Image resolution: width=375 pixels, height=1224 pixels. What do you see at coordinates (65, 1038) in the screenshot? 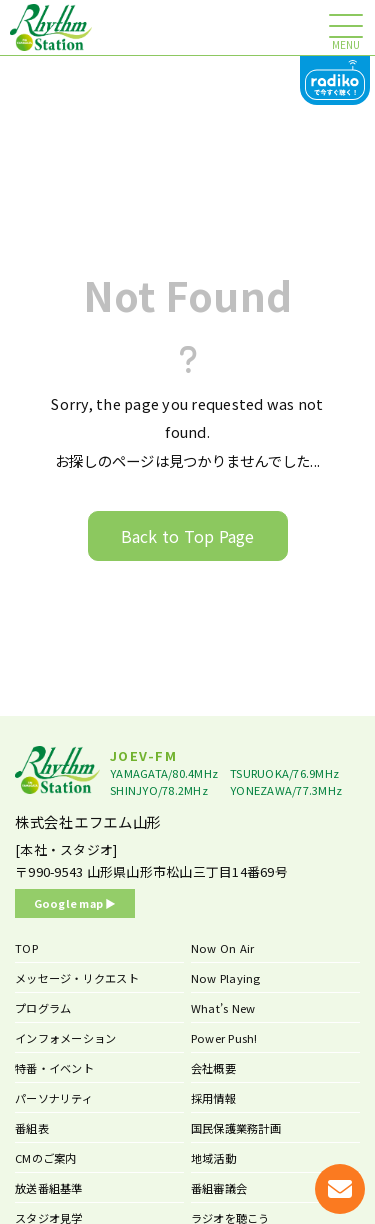
I see `インフォメーション` at bounding box center [65, 1038].